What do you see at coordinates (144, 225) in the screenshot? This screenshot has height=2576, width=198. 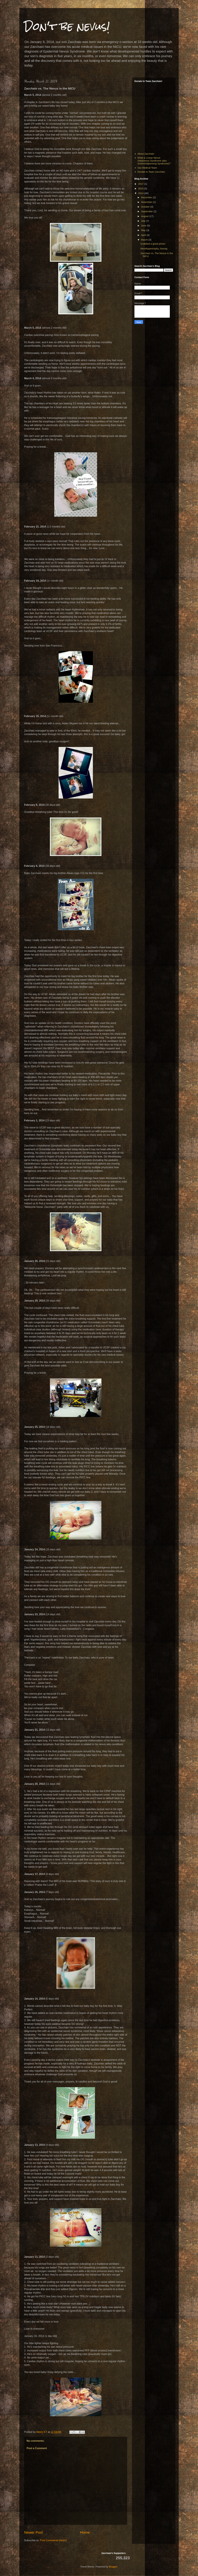 I see `June` at bounding box center [144, 225].